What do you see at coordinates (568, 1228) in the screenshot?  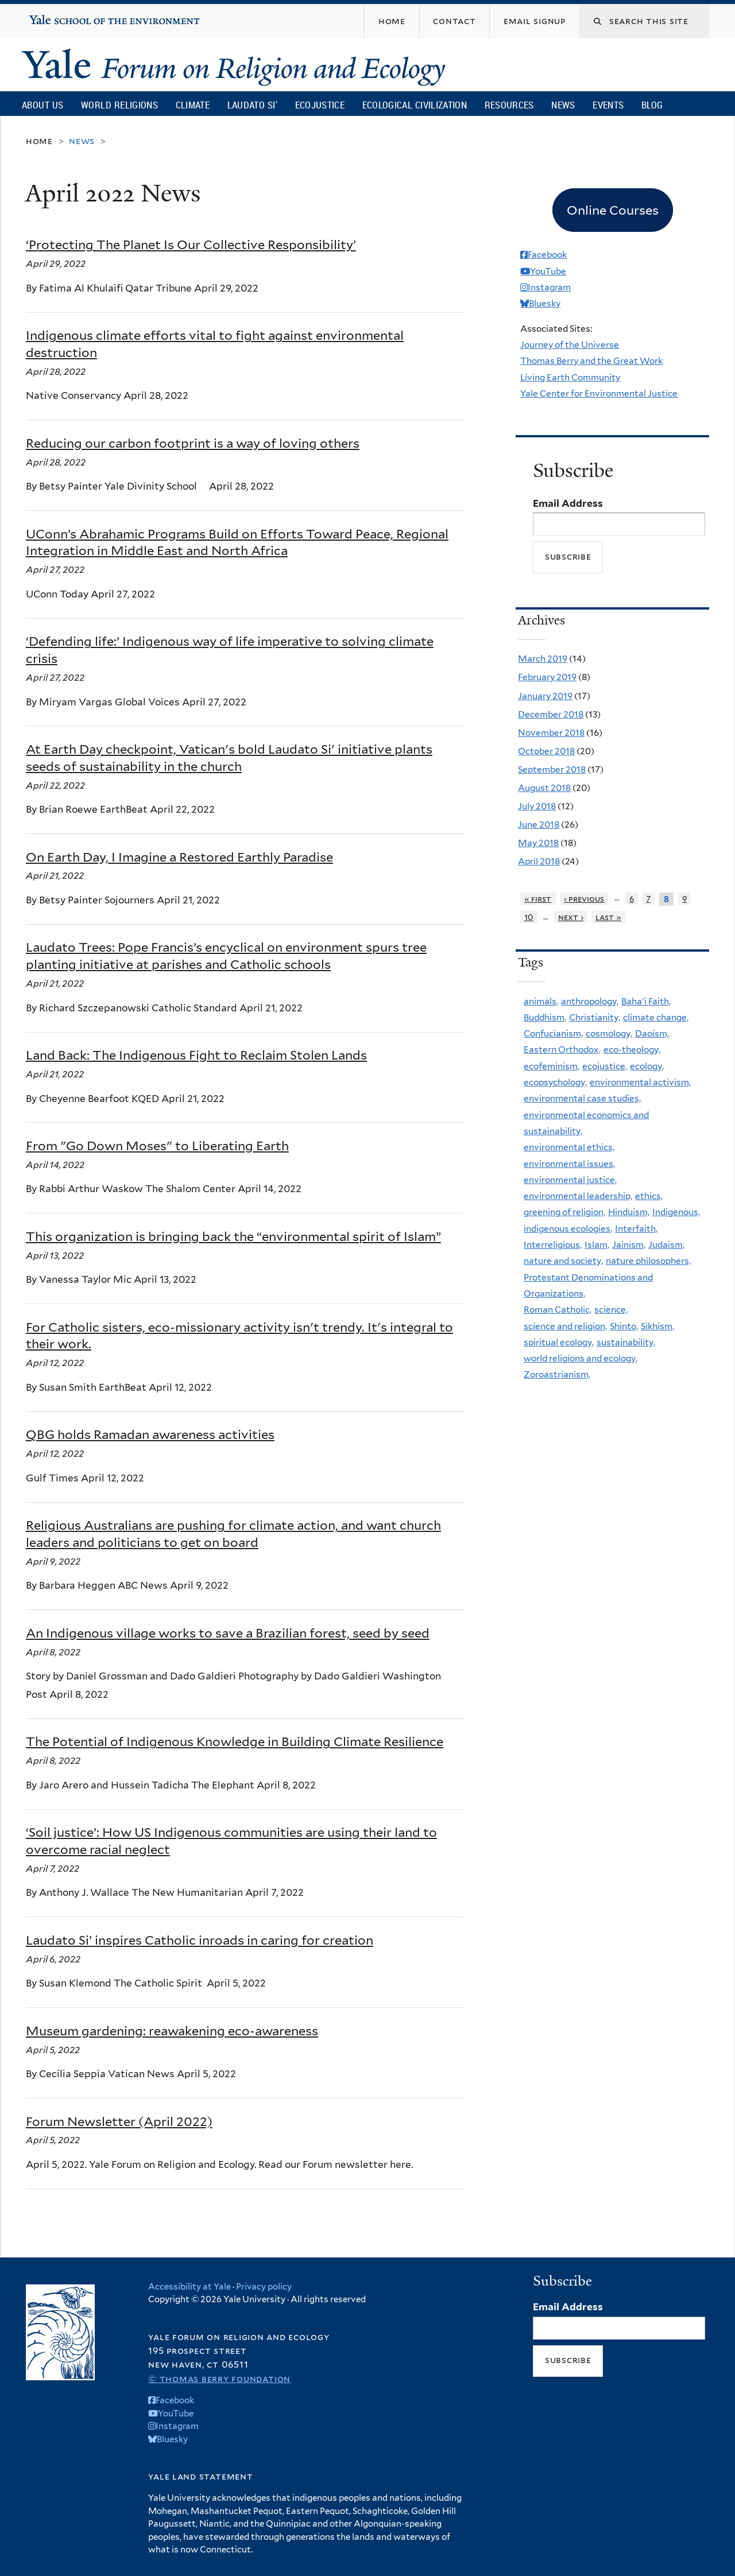 I see `indigenous ecologies,` at bounding box center [568, 1228].